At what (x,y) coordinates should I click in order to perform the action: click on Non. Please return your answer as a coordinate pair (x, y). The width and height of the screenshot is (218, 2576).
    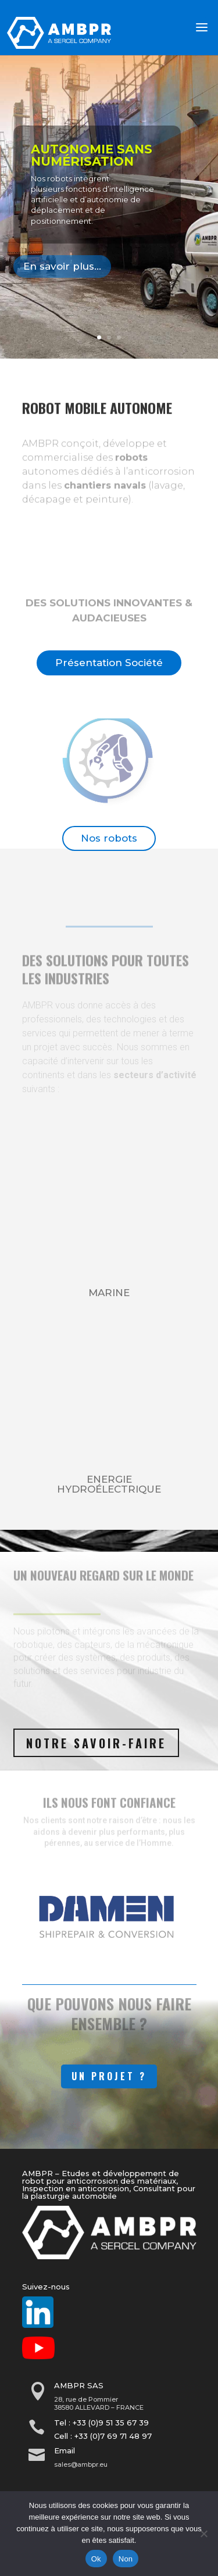
    Looking at the image, I should click on (126, 2558).